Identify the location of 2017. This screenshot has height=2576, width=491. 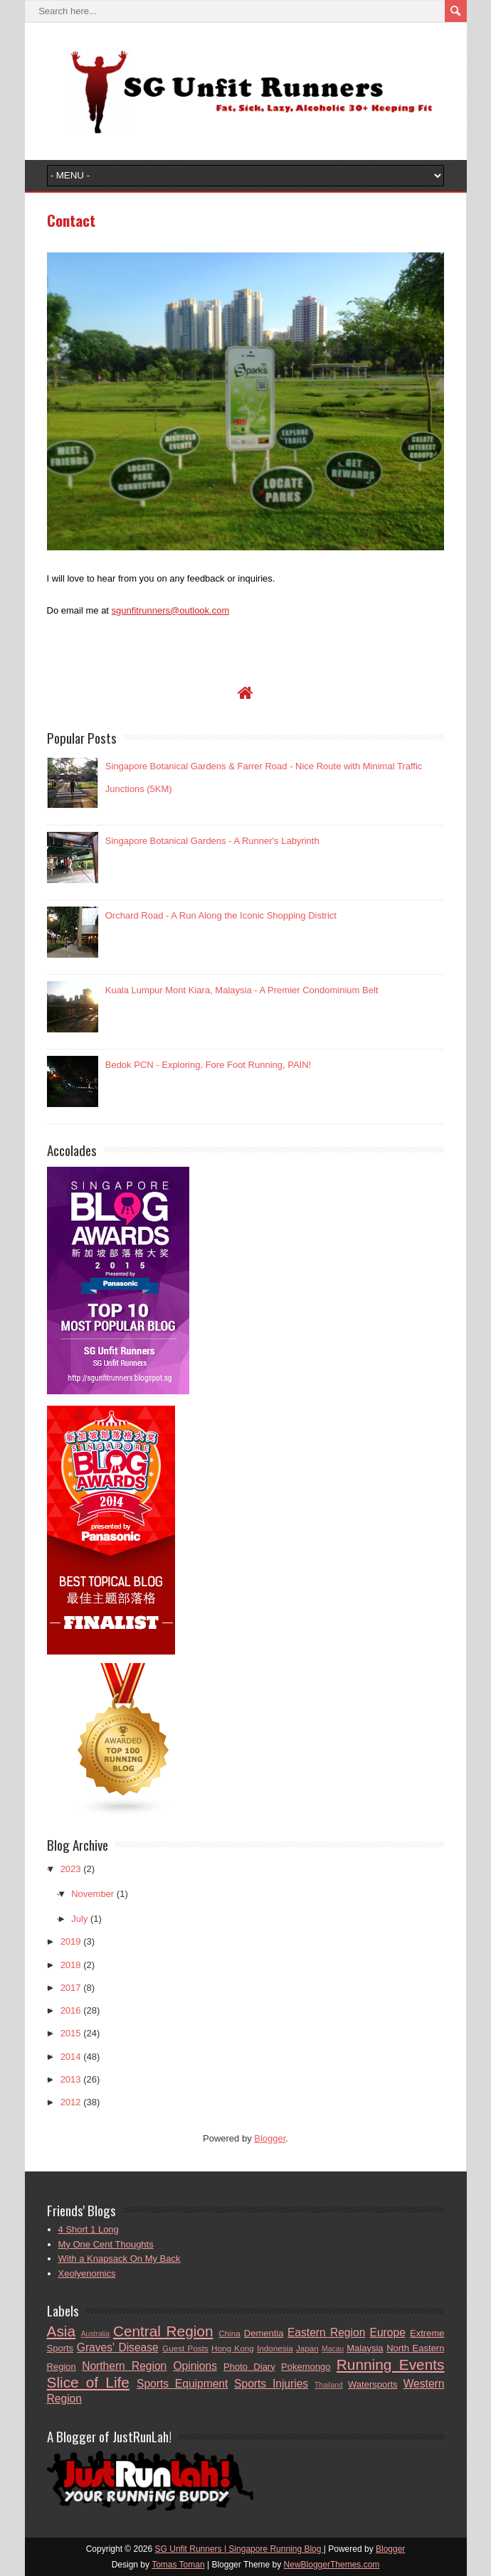
(70, 1987).